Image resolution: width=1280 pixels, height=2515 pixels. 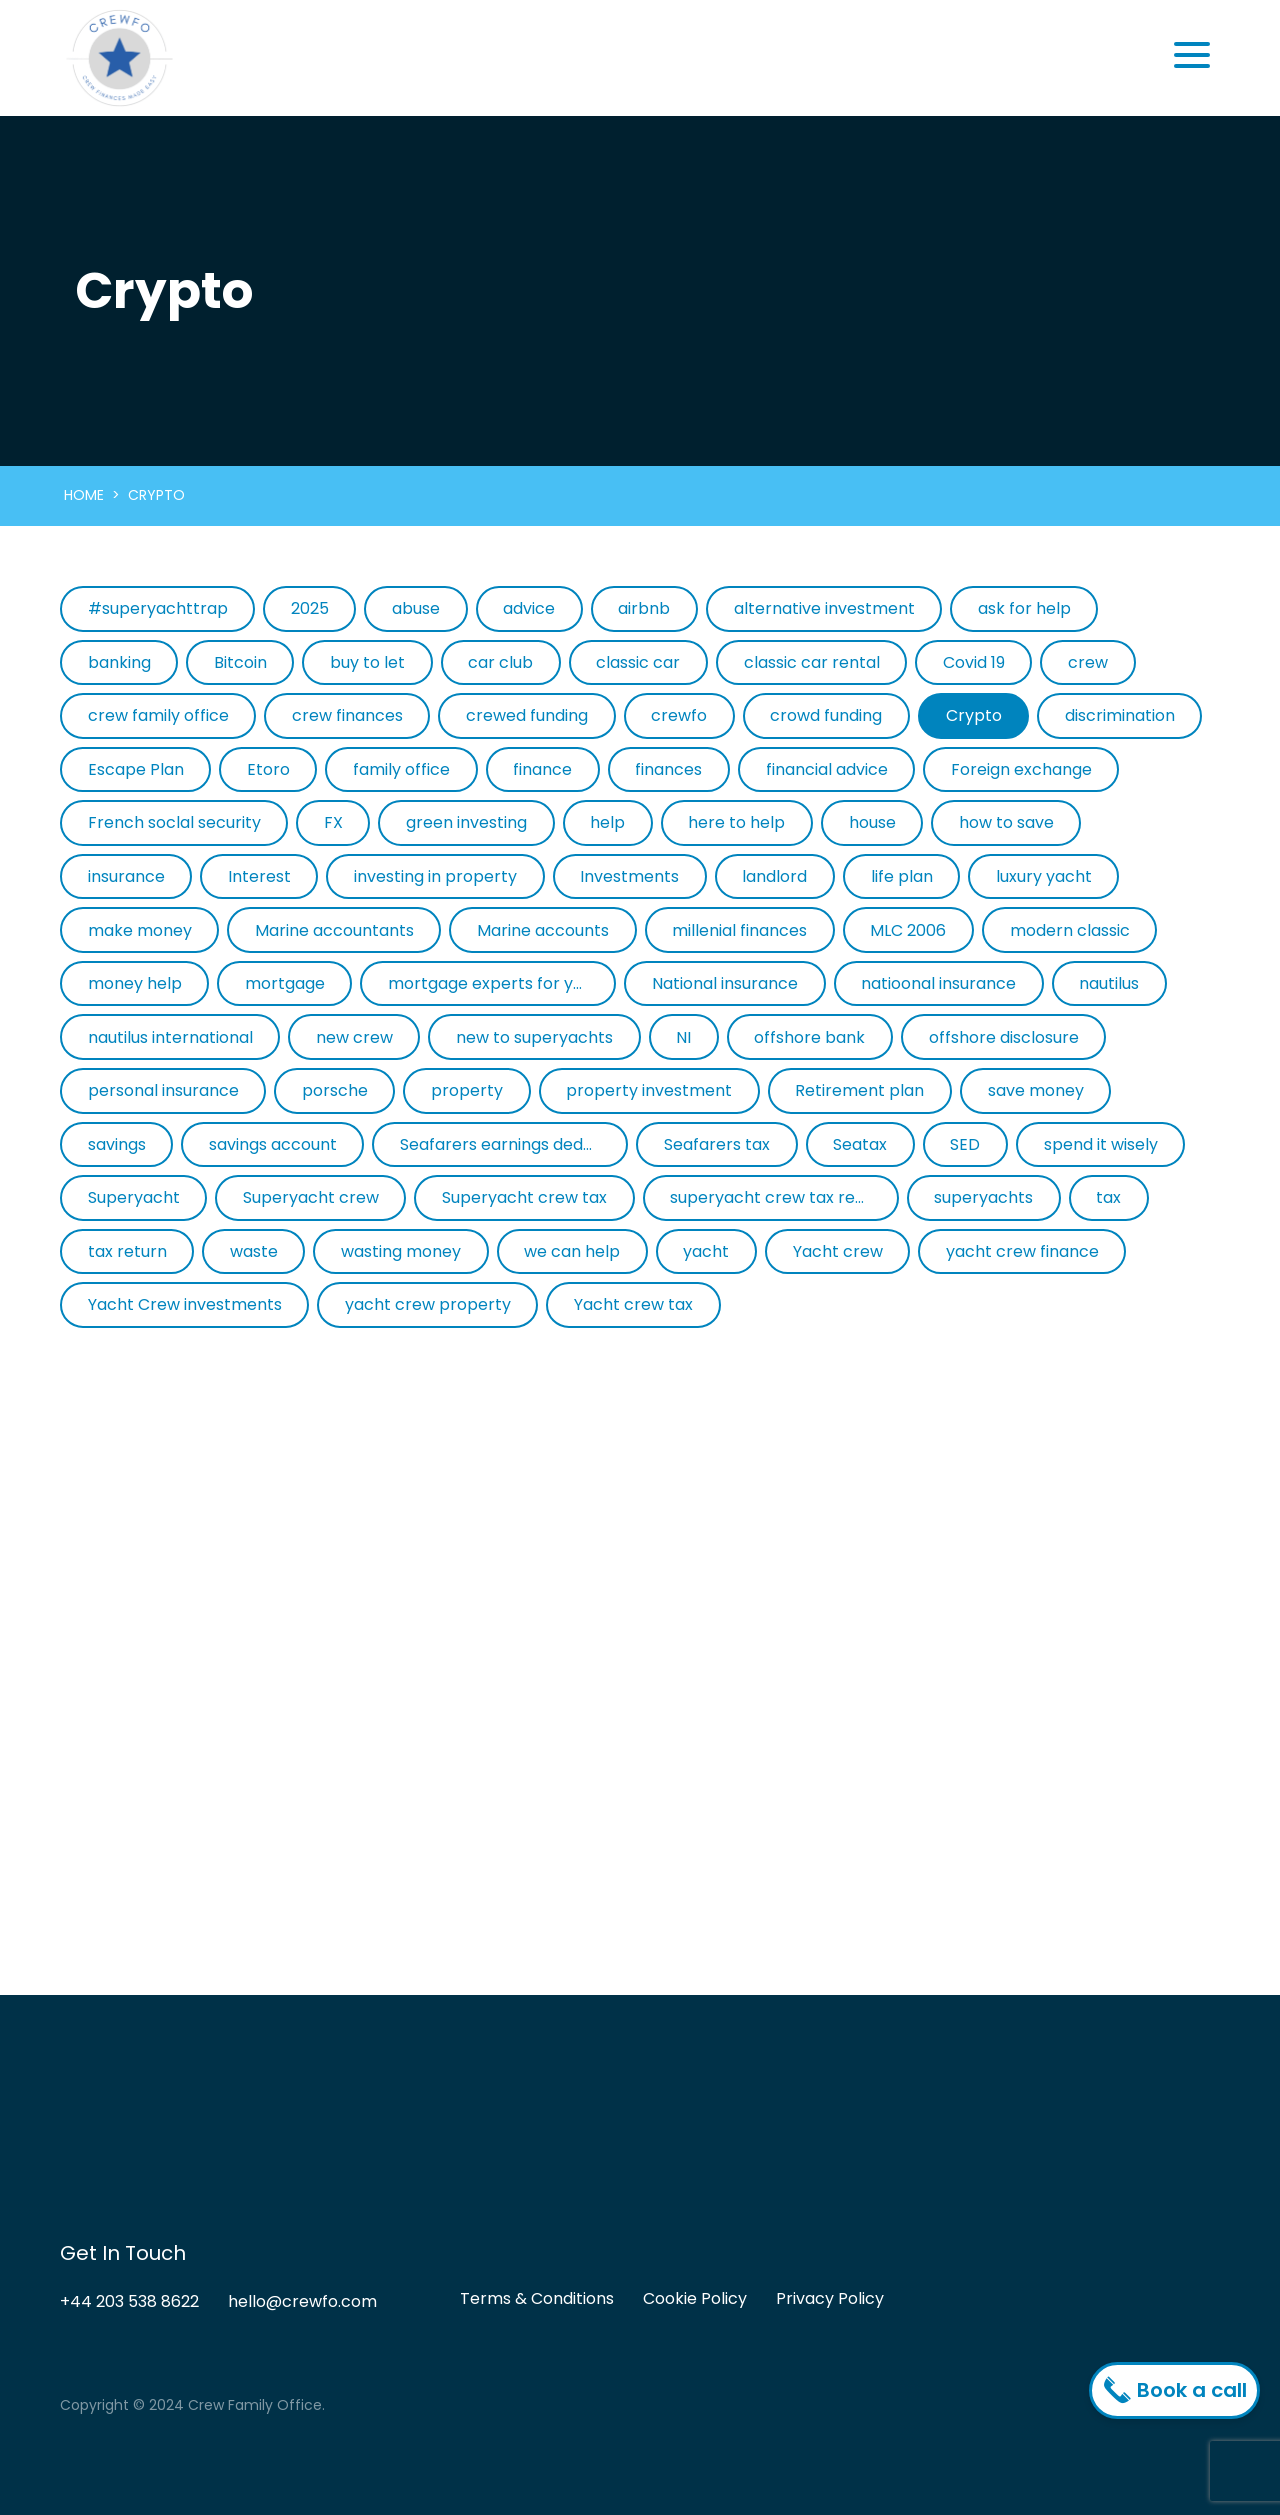 What do you see at coordinates (311, 1197) in the screenshot?
I see `Superyacht crew` at bounding box center [311, 1197].